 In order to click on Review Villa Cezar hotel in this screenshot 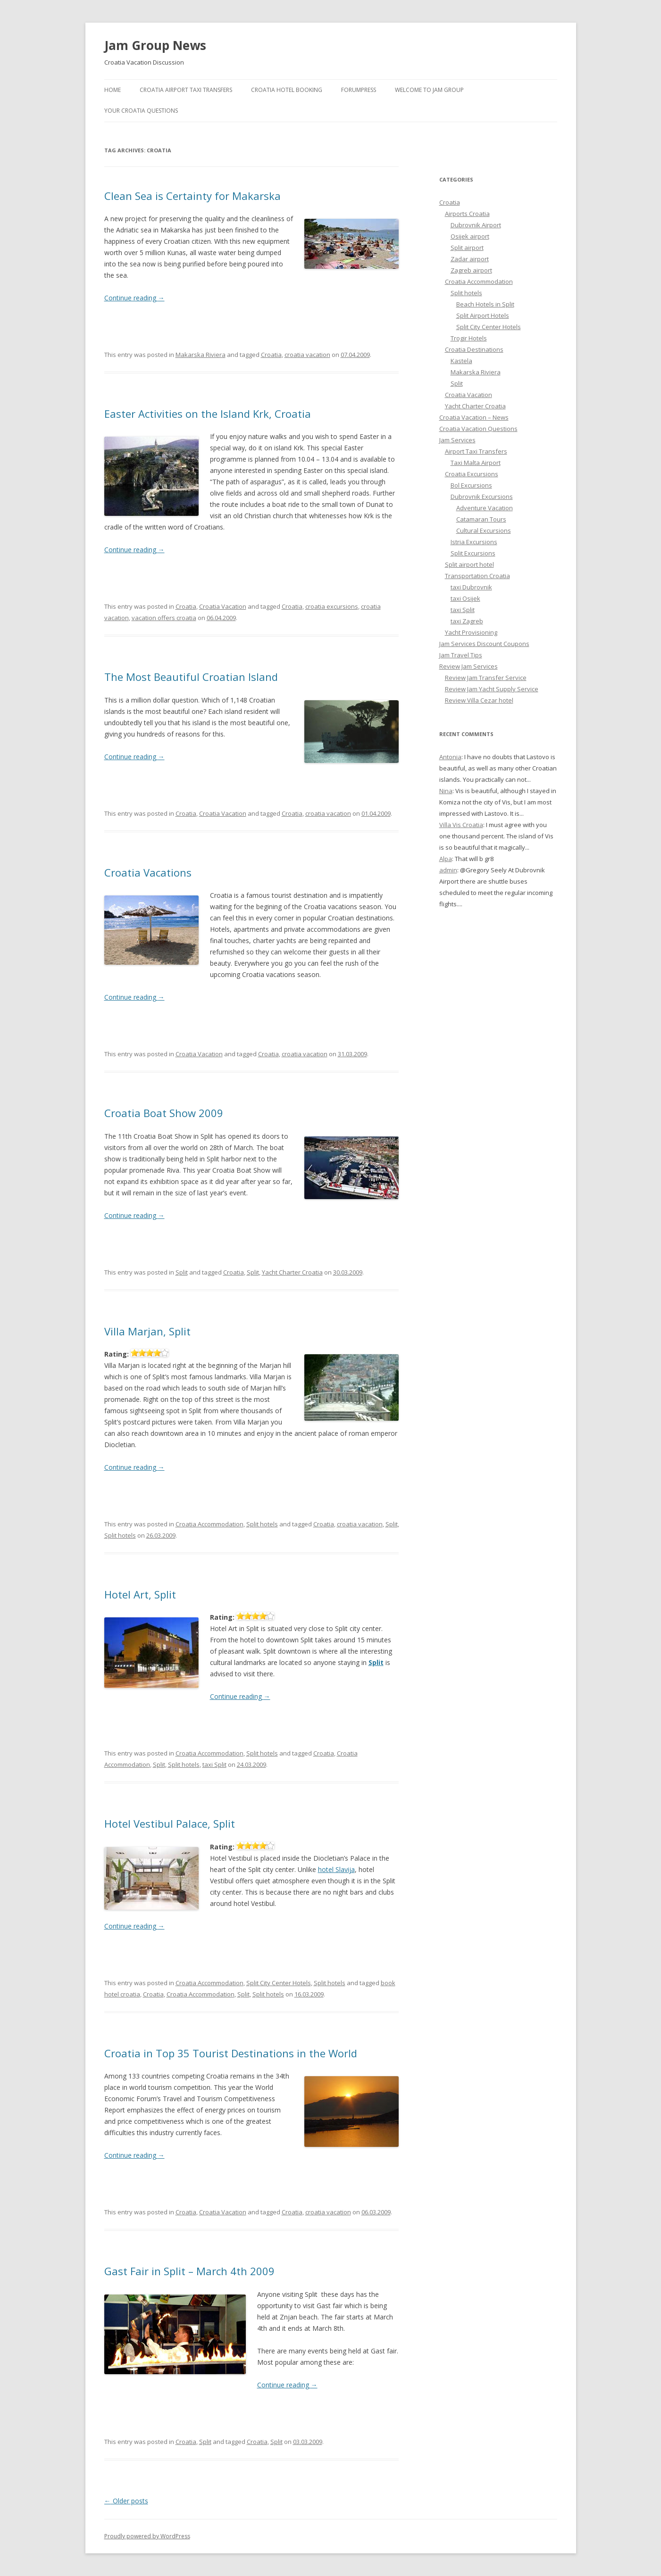, I will do `click(479, 700)`.